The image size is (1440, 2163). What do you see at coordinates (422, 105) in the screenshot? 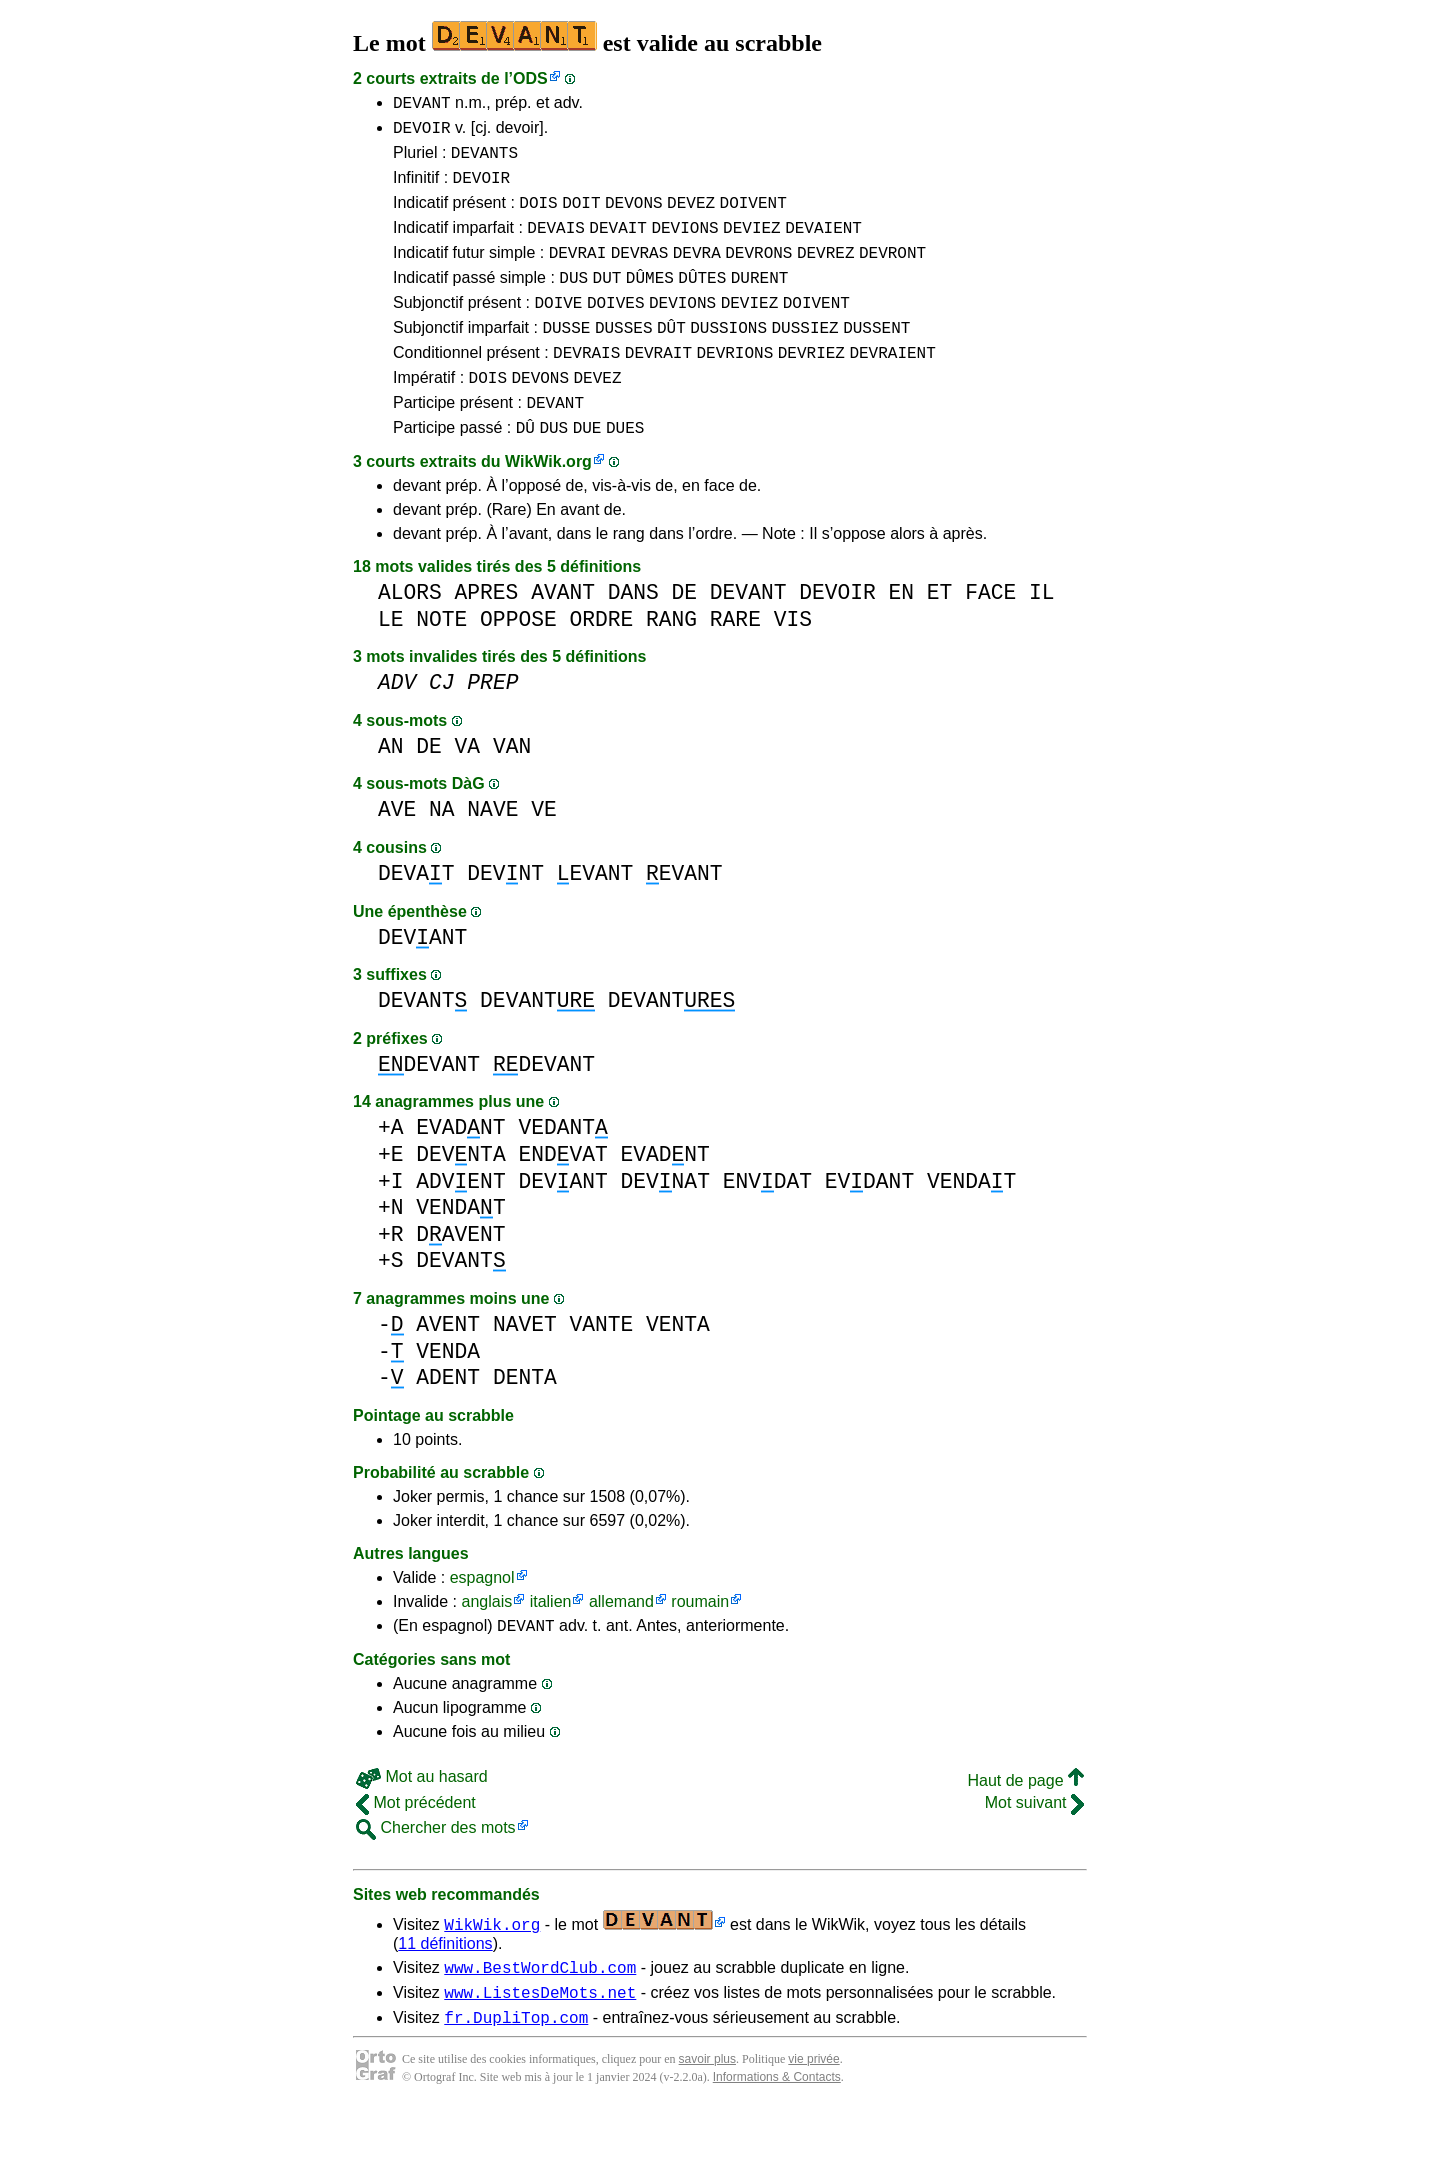
I see `DEVANT` at bounding box center [422, 105].